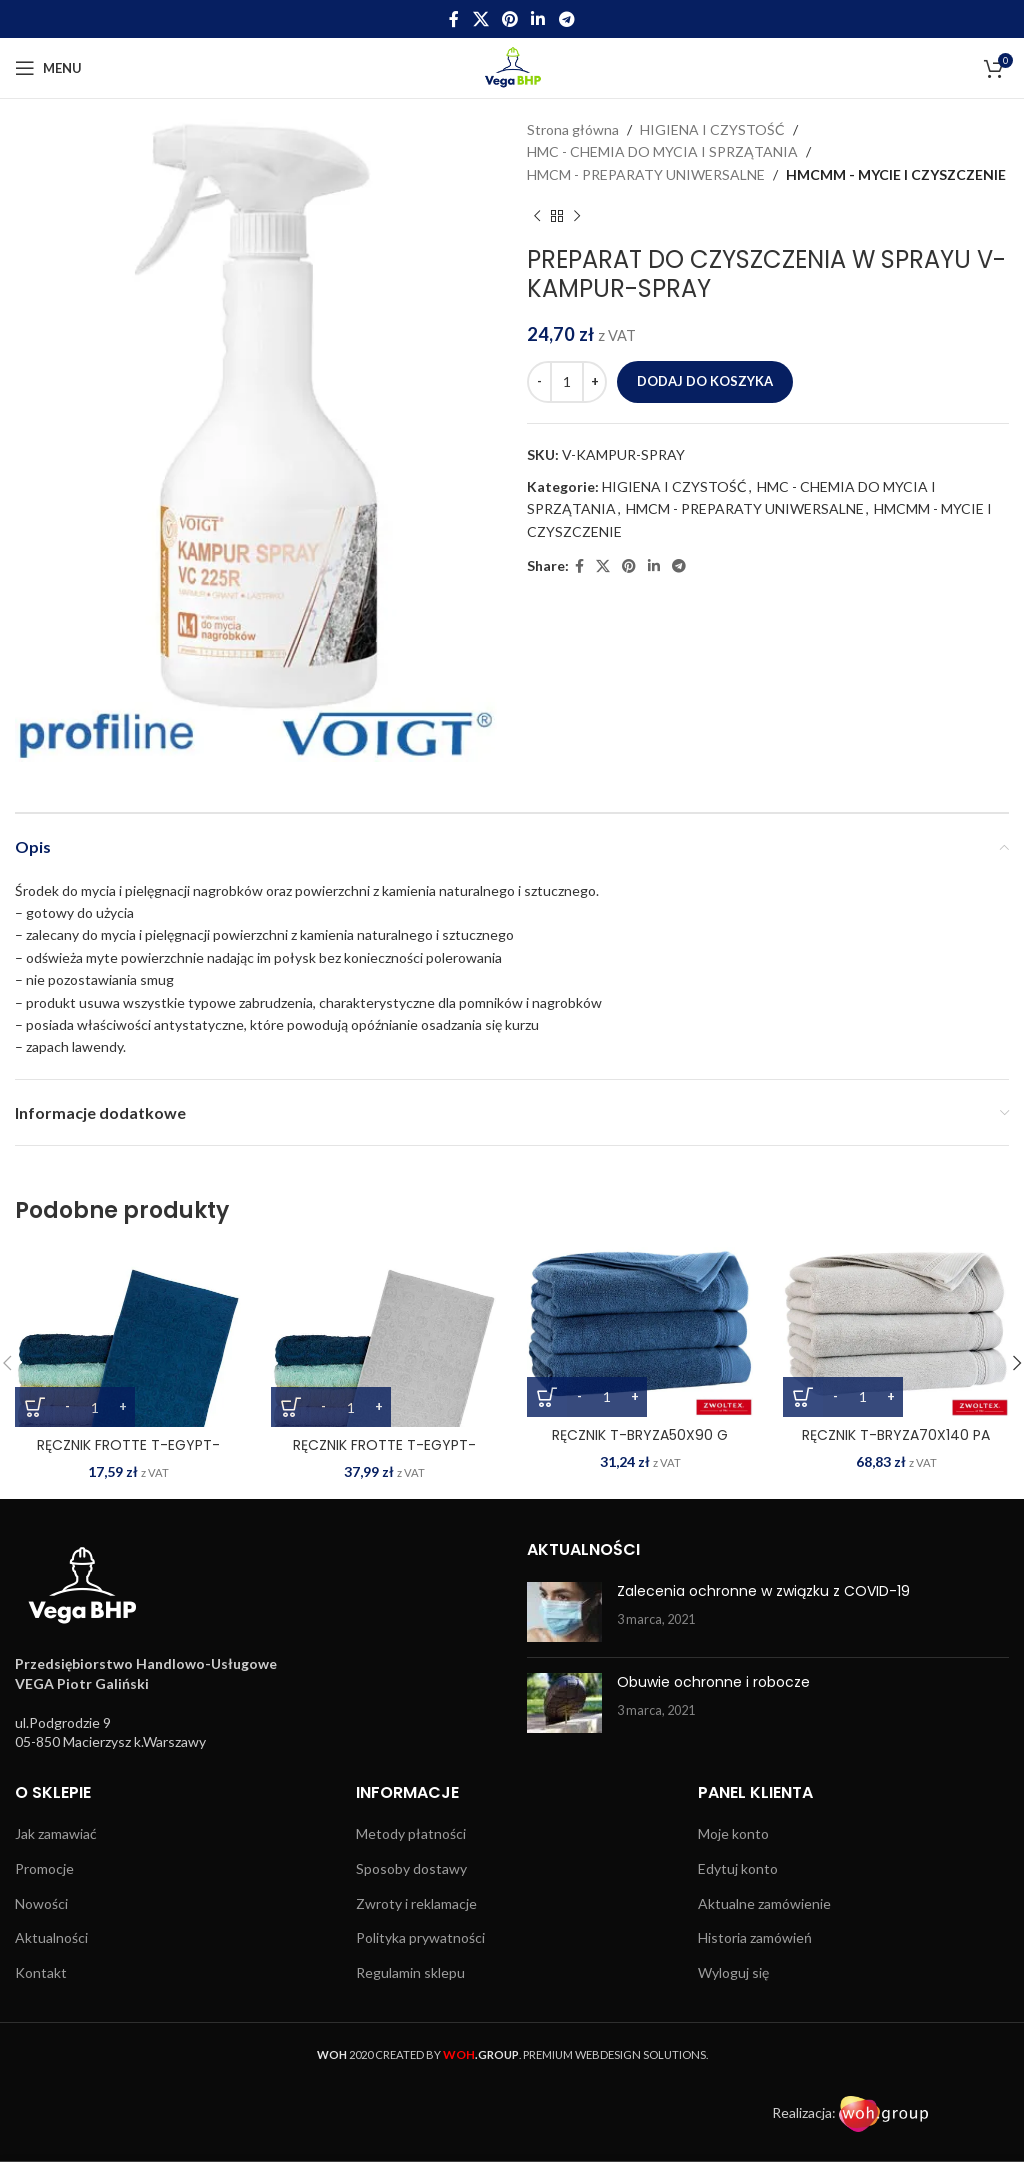 Image resolution: width=1024 pixels, height=2162 pixels. I want to click on Promocje, so click(44, 1868).